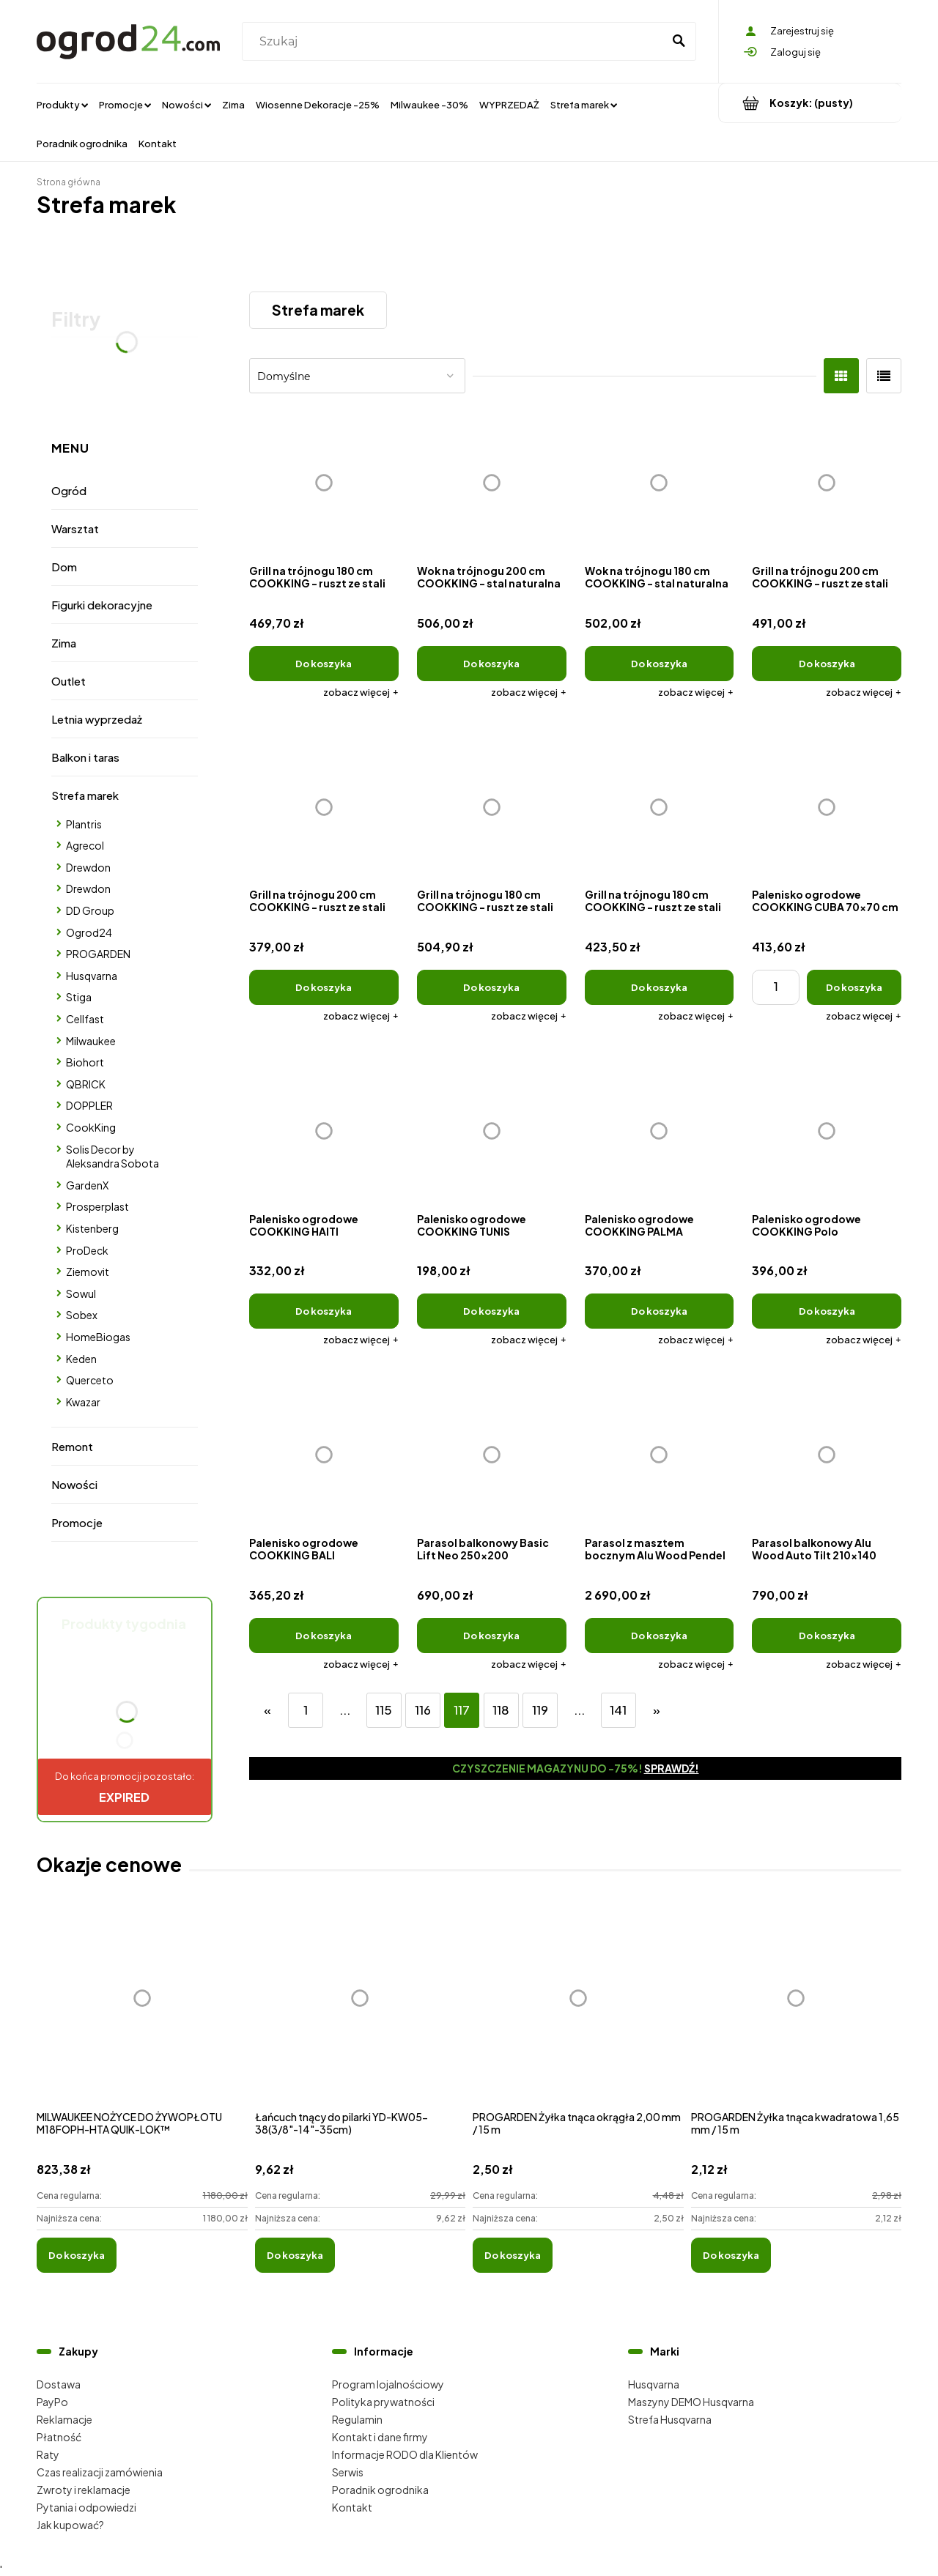 This screenshot has width=938, height=2576. I want to click on [Do koszyka Palenisko ogrodowe COOKKING BALI], so click(324, 1635).